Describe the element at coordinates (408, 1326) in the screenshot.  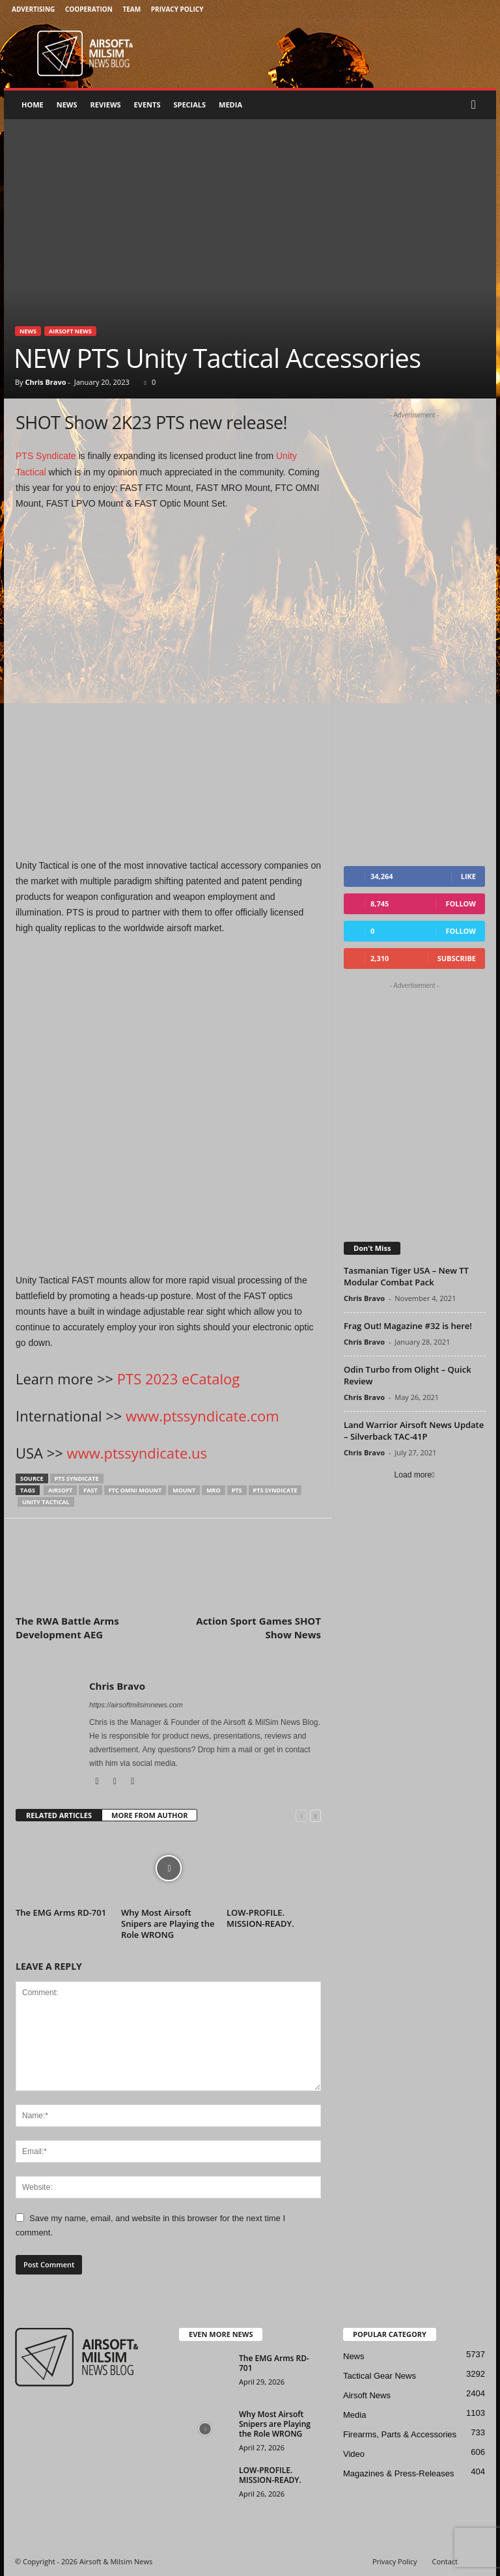
I see `Frag Out! Magazine #32 is here!` at that location.